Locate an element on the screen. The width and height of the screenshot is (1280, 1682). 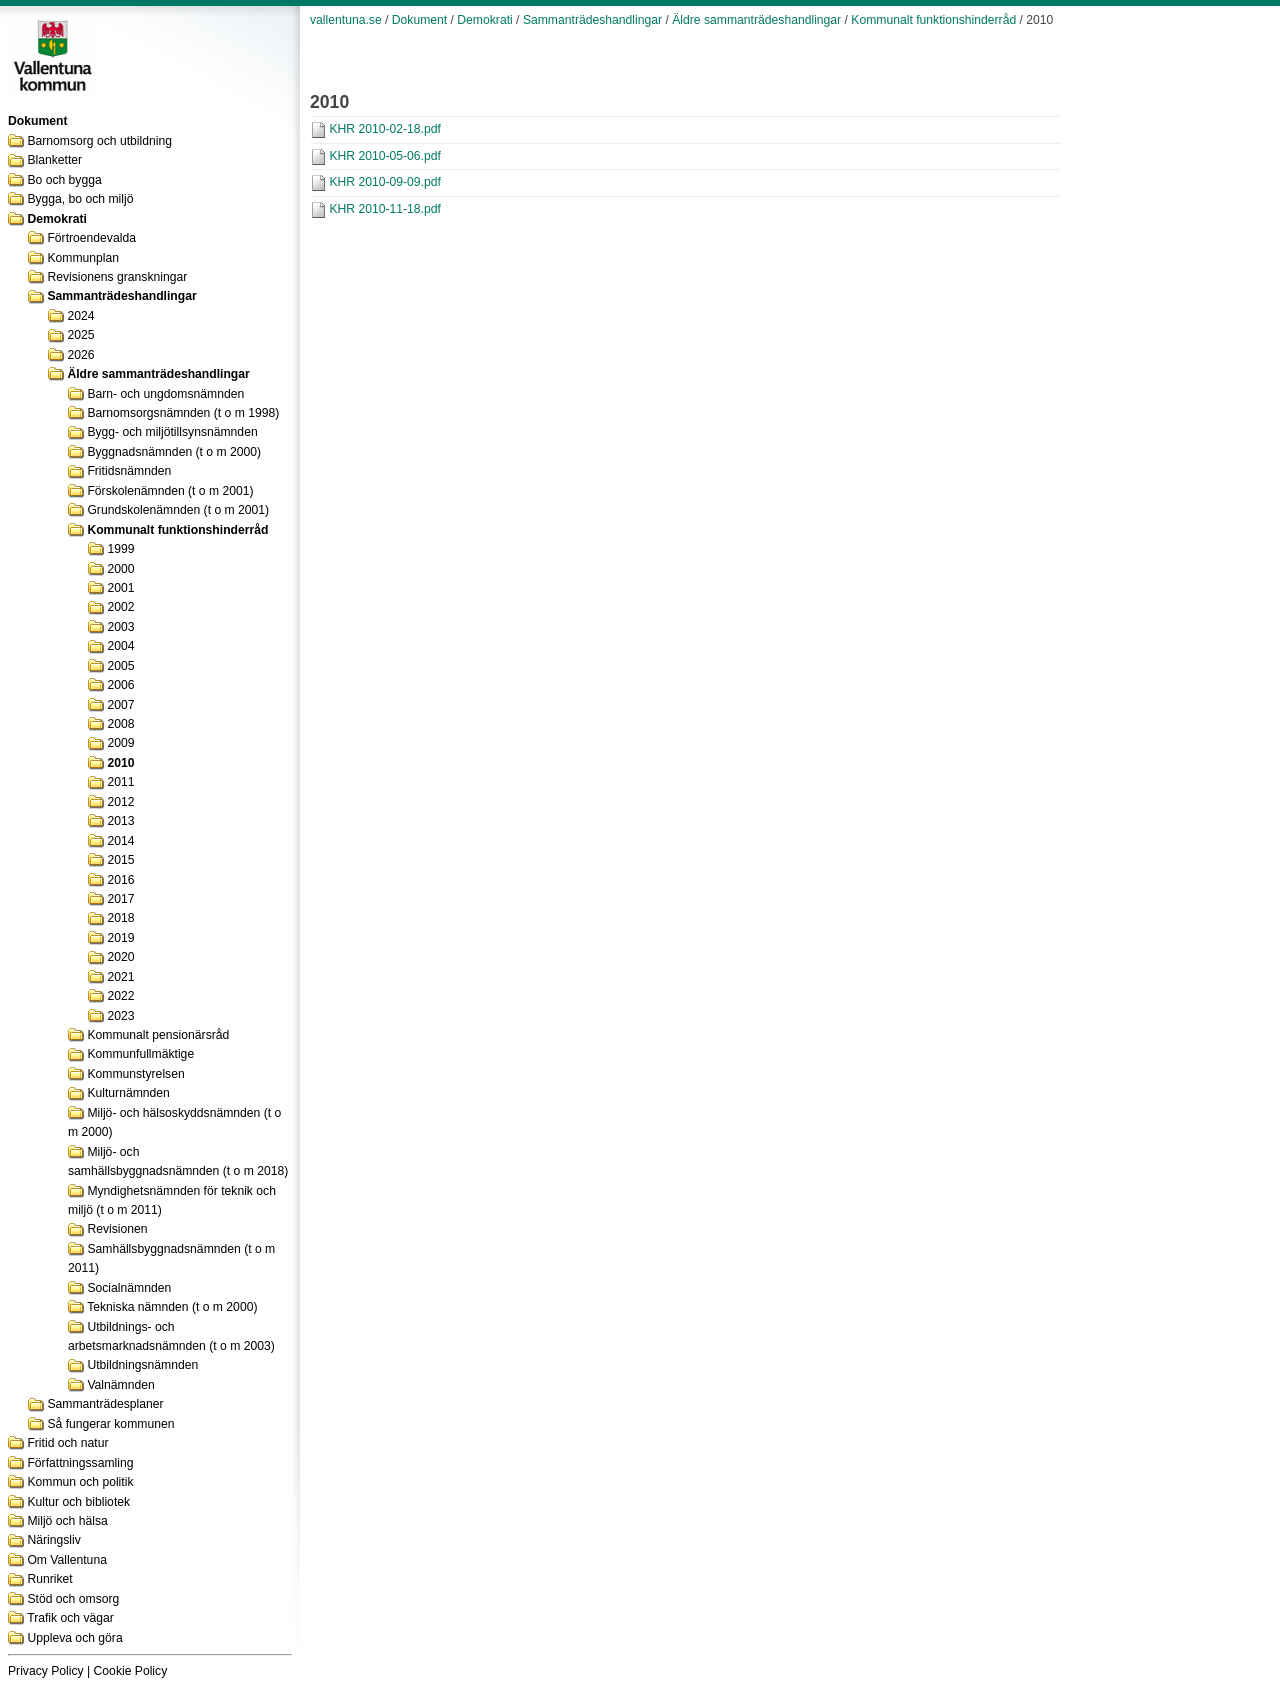
Sammanträdesplaner is located at coordinates (105, 1404).